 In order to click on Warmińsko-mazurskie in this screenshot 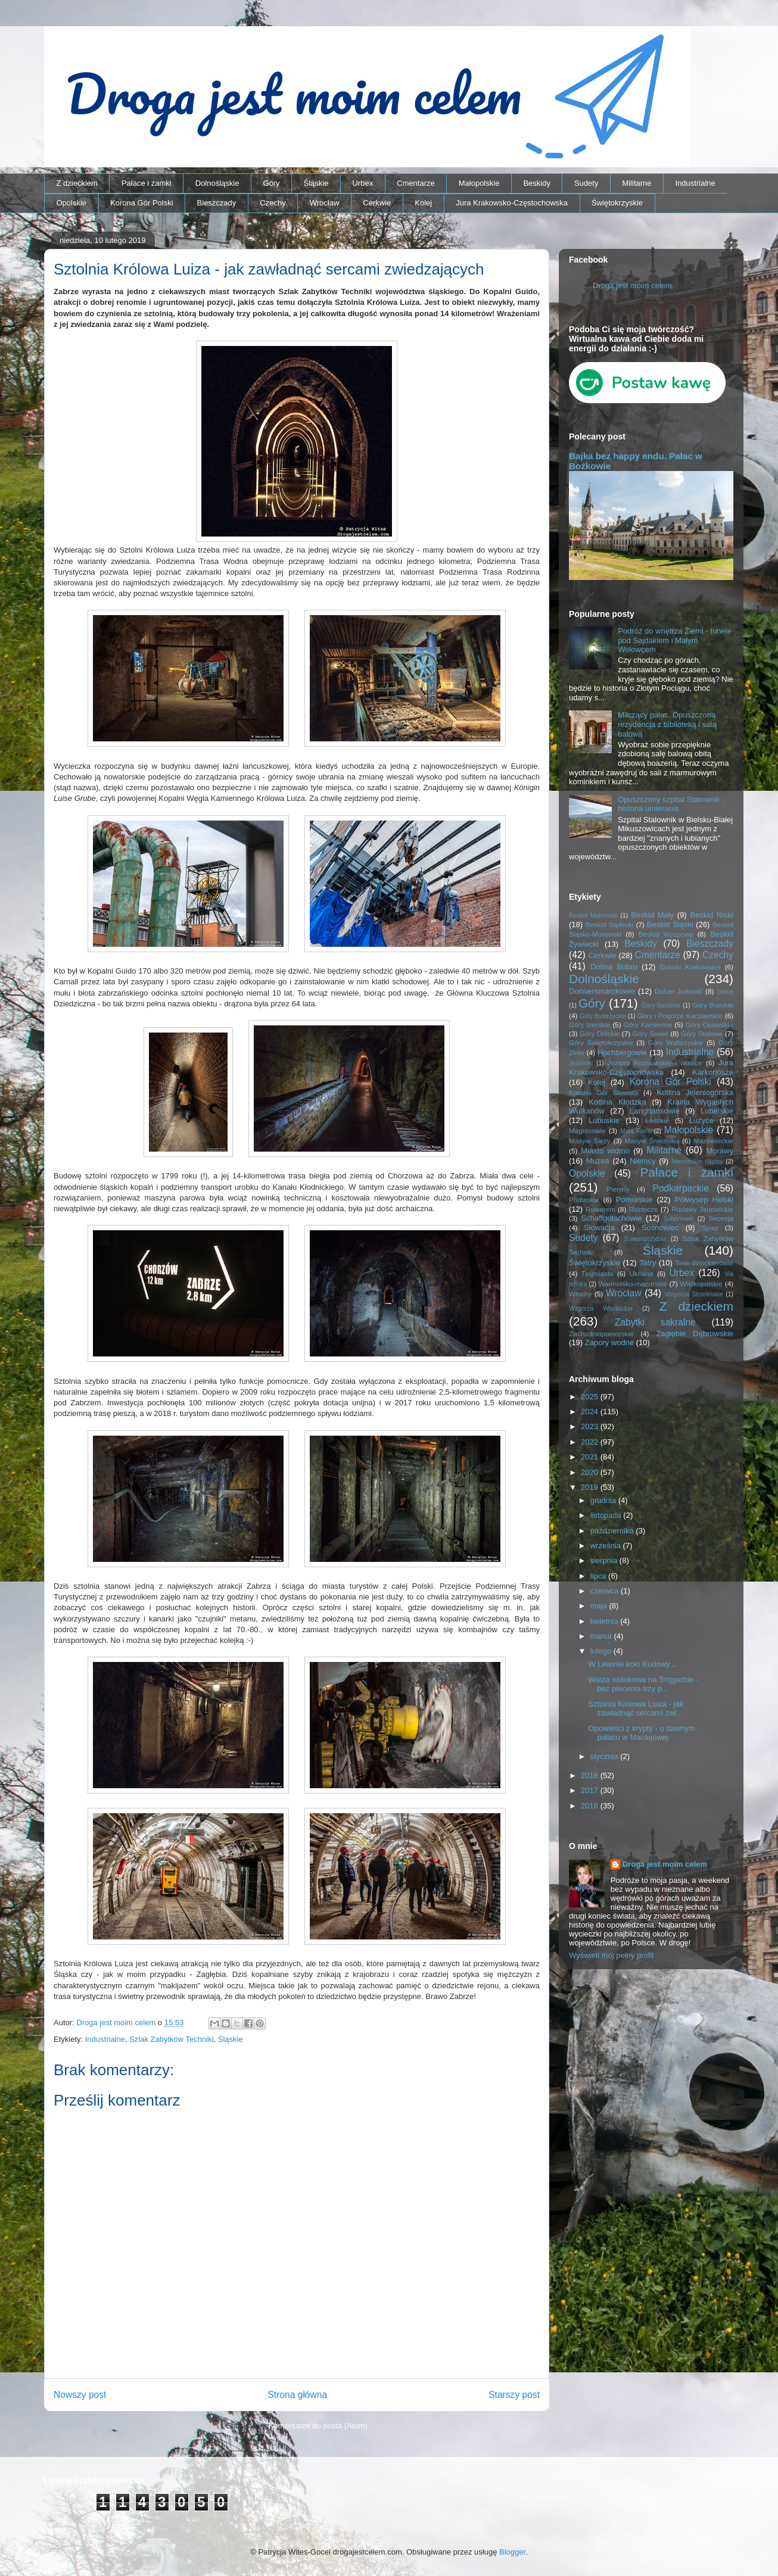, I will do `click(633, 1283)`.